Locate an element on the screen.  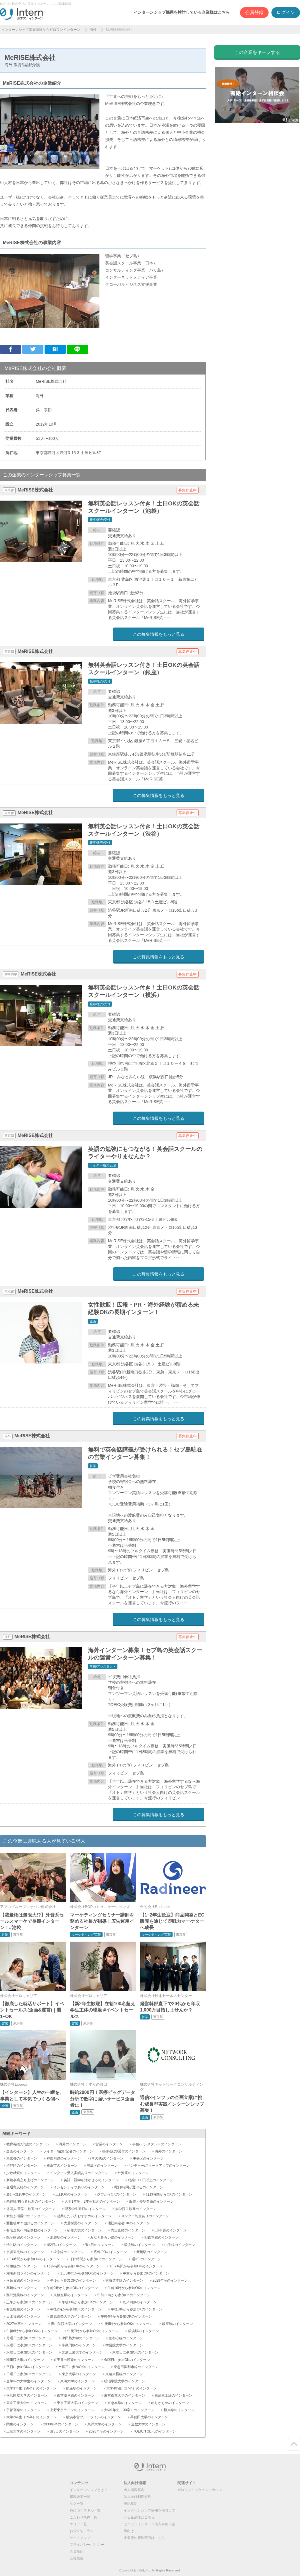
大学院生歓迎のインターン is located at coordinates (135, 2209).